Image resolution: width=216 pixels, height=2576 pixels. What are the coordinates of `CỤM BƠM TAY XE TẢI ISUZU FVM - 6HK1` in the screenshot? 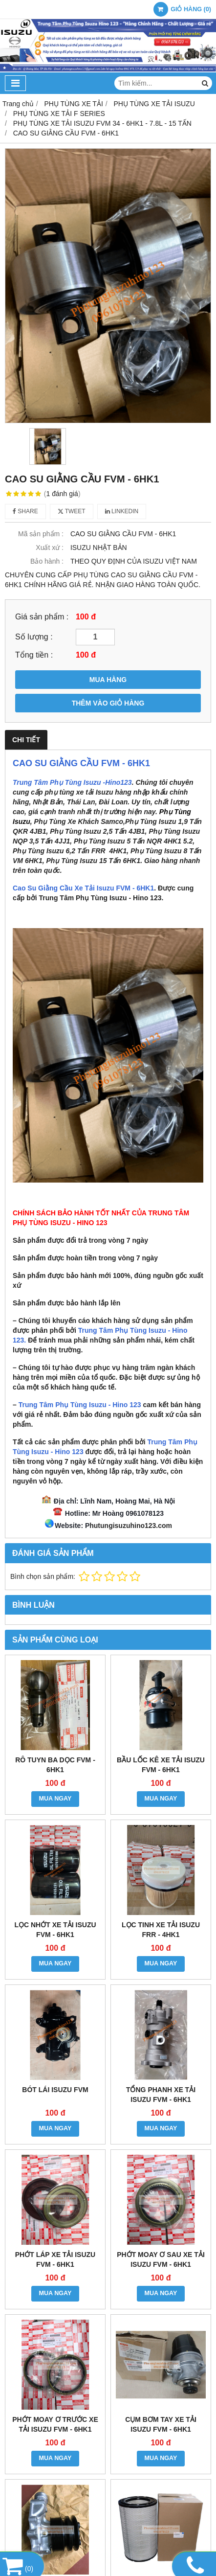 It's located at (160, 2424).